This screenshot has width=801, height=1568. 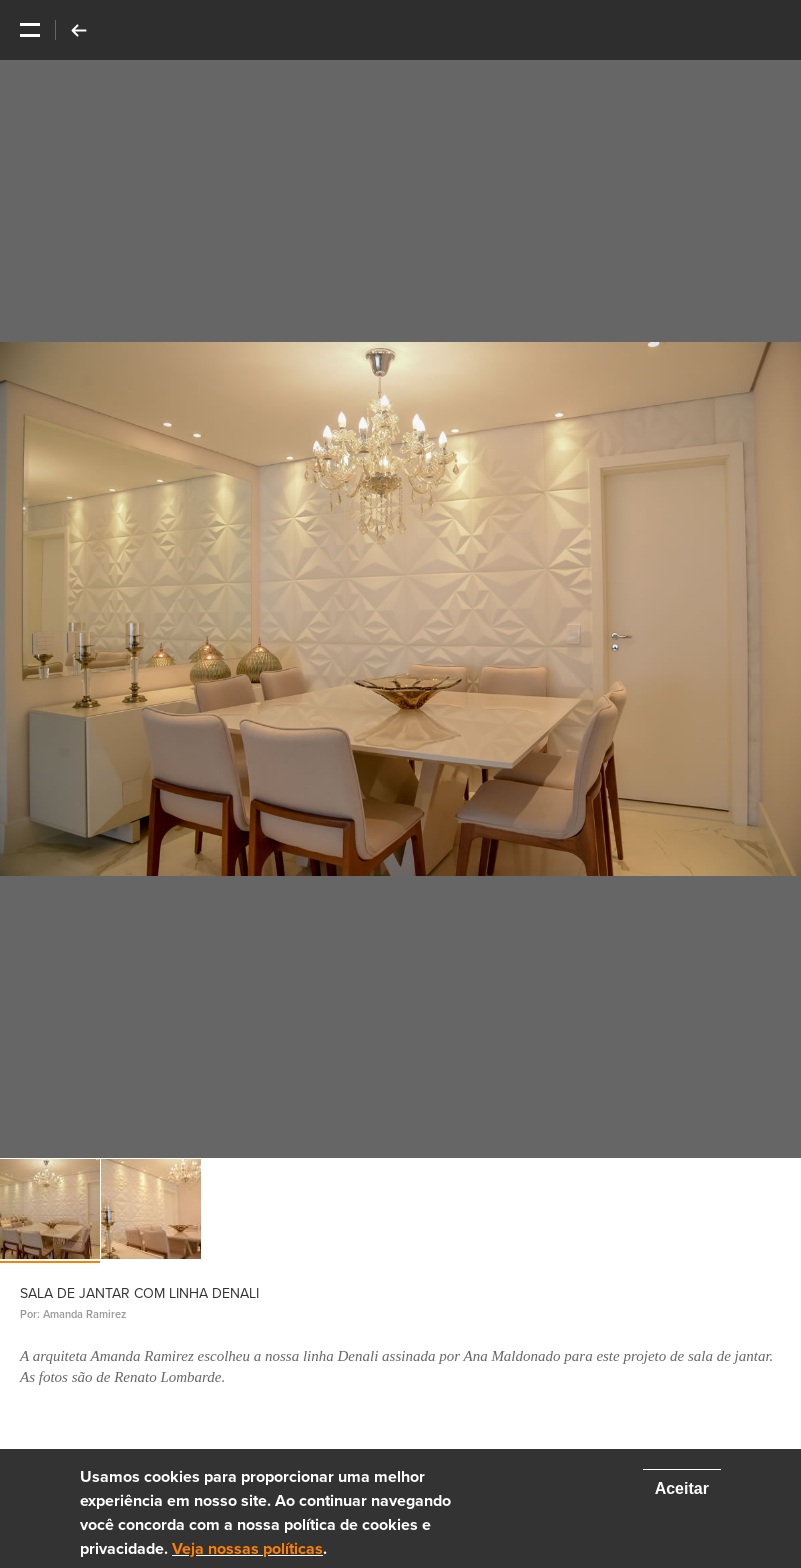 I want to click on Veja nossas políticas, so click(x=247, y=1549).